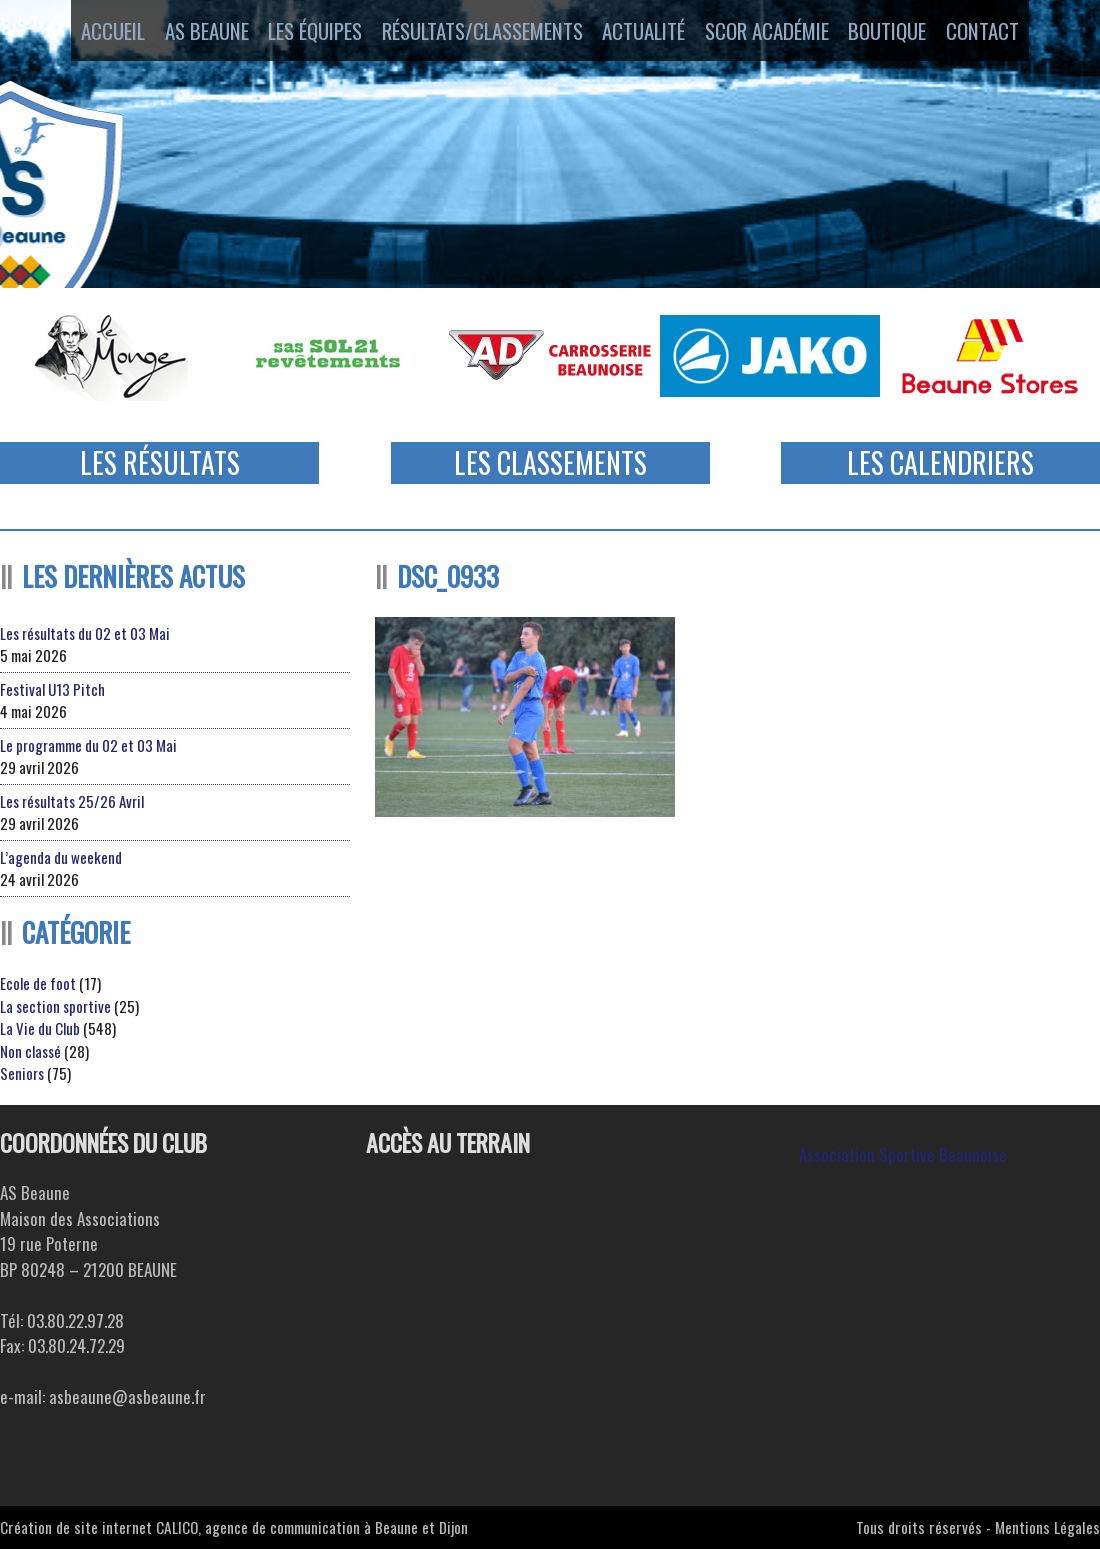  I want to click on Les équipes, so click(306, 33).